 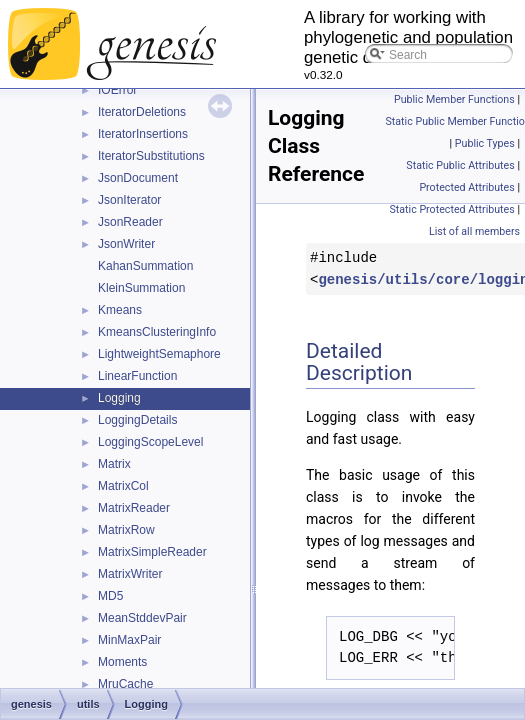 I want to click on Matrix, so click(x=114, y=464).